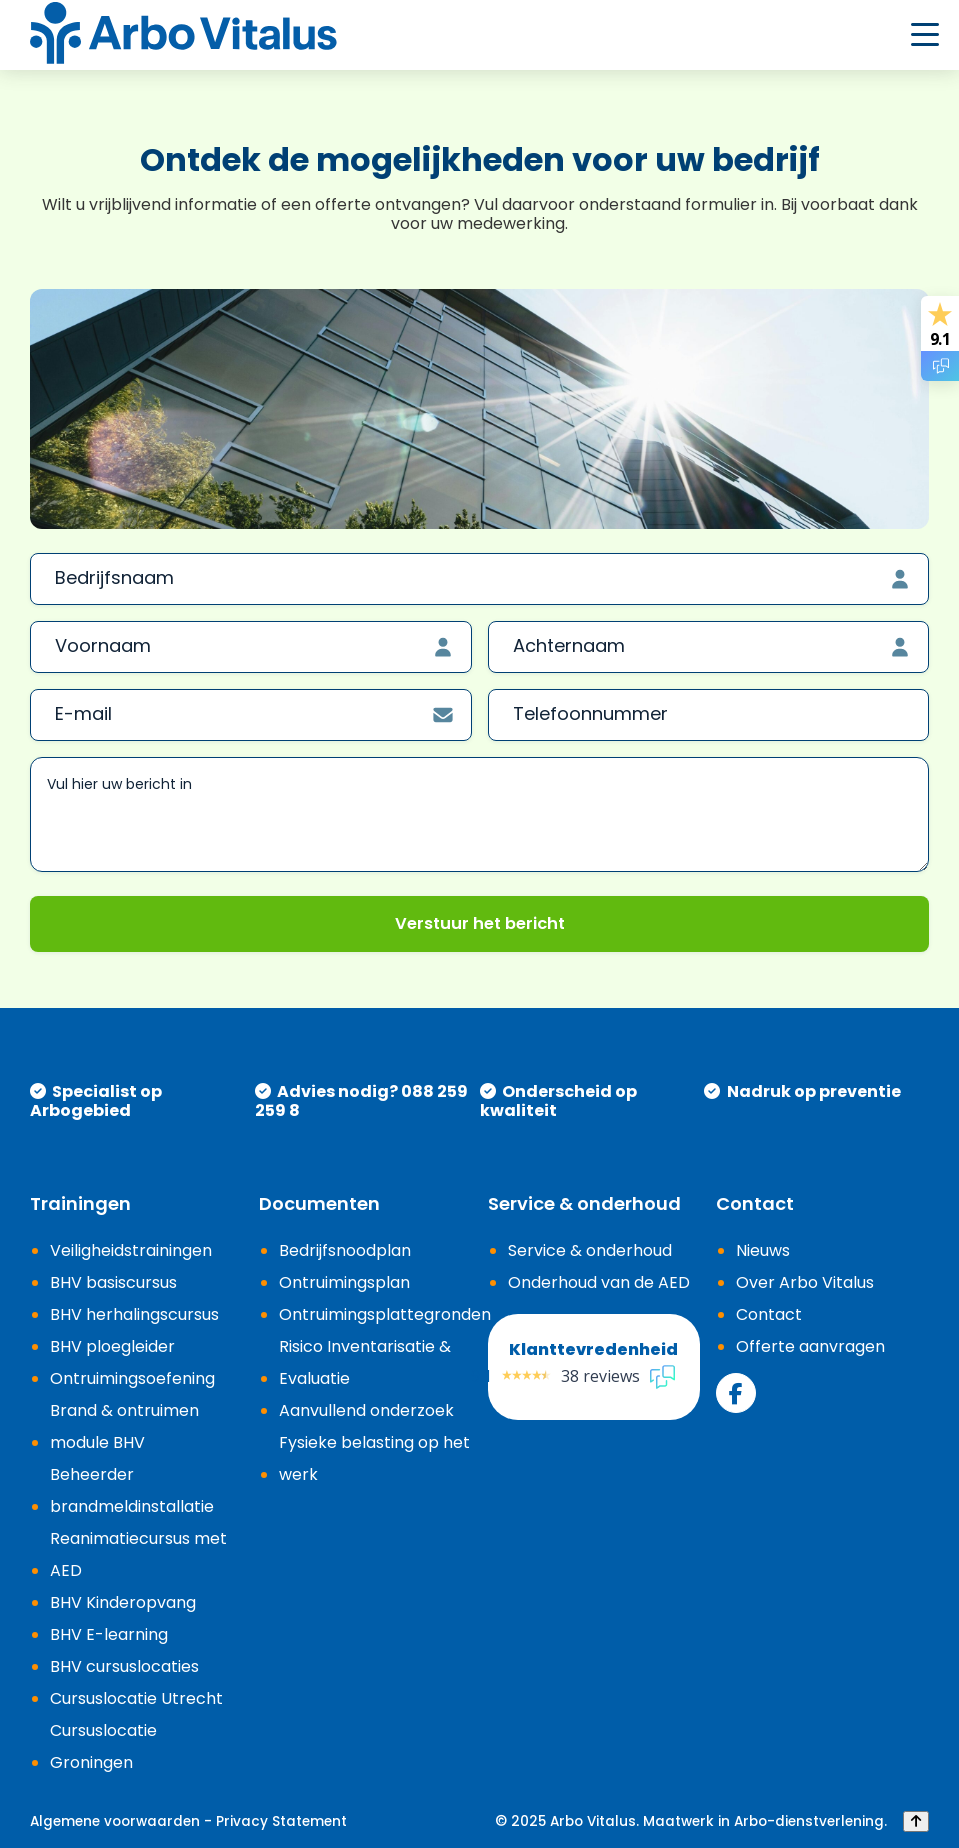 This screenshot has height=1848, width=959. I want to click on Nieuws, so click(763, 1250).